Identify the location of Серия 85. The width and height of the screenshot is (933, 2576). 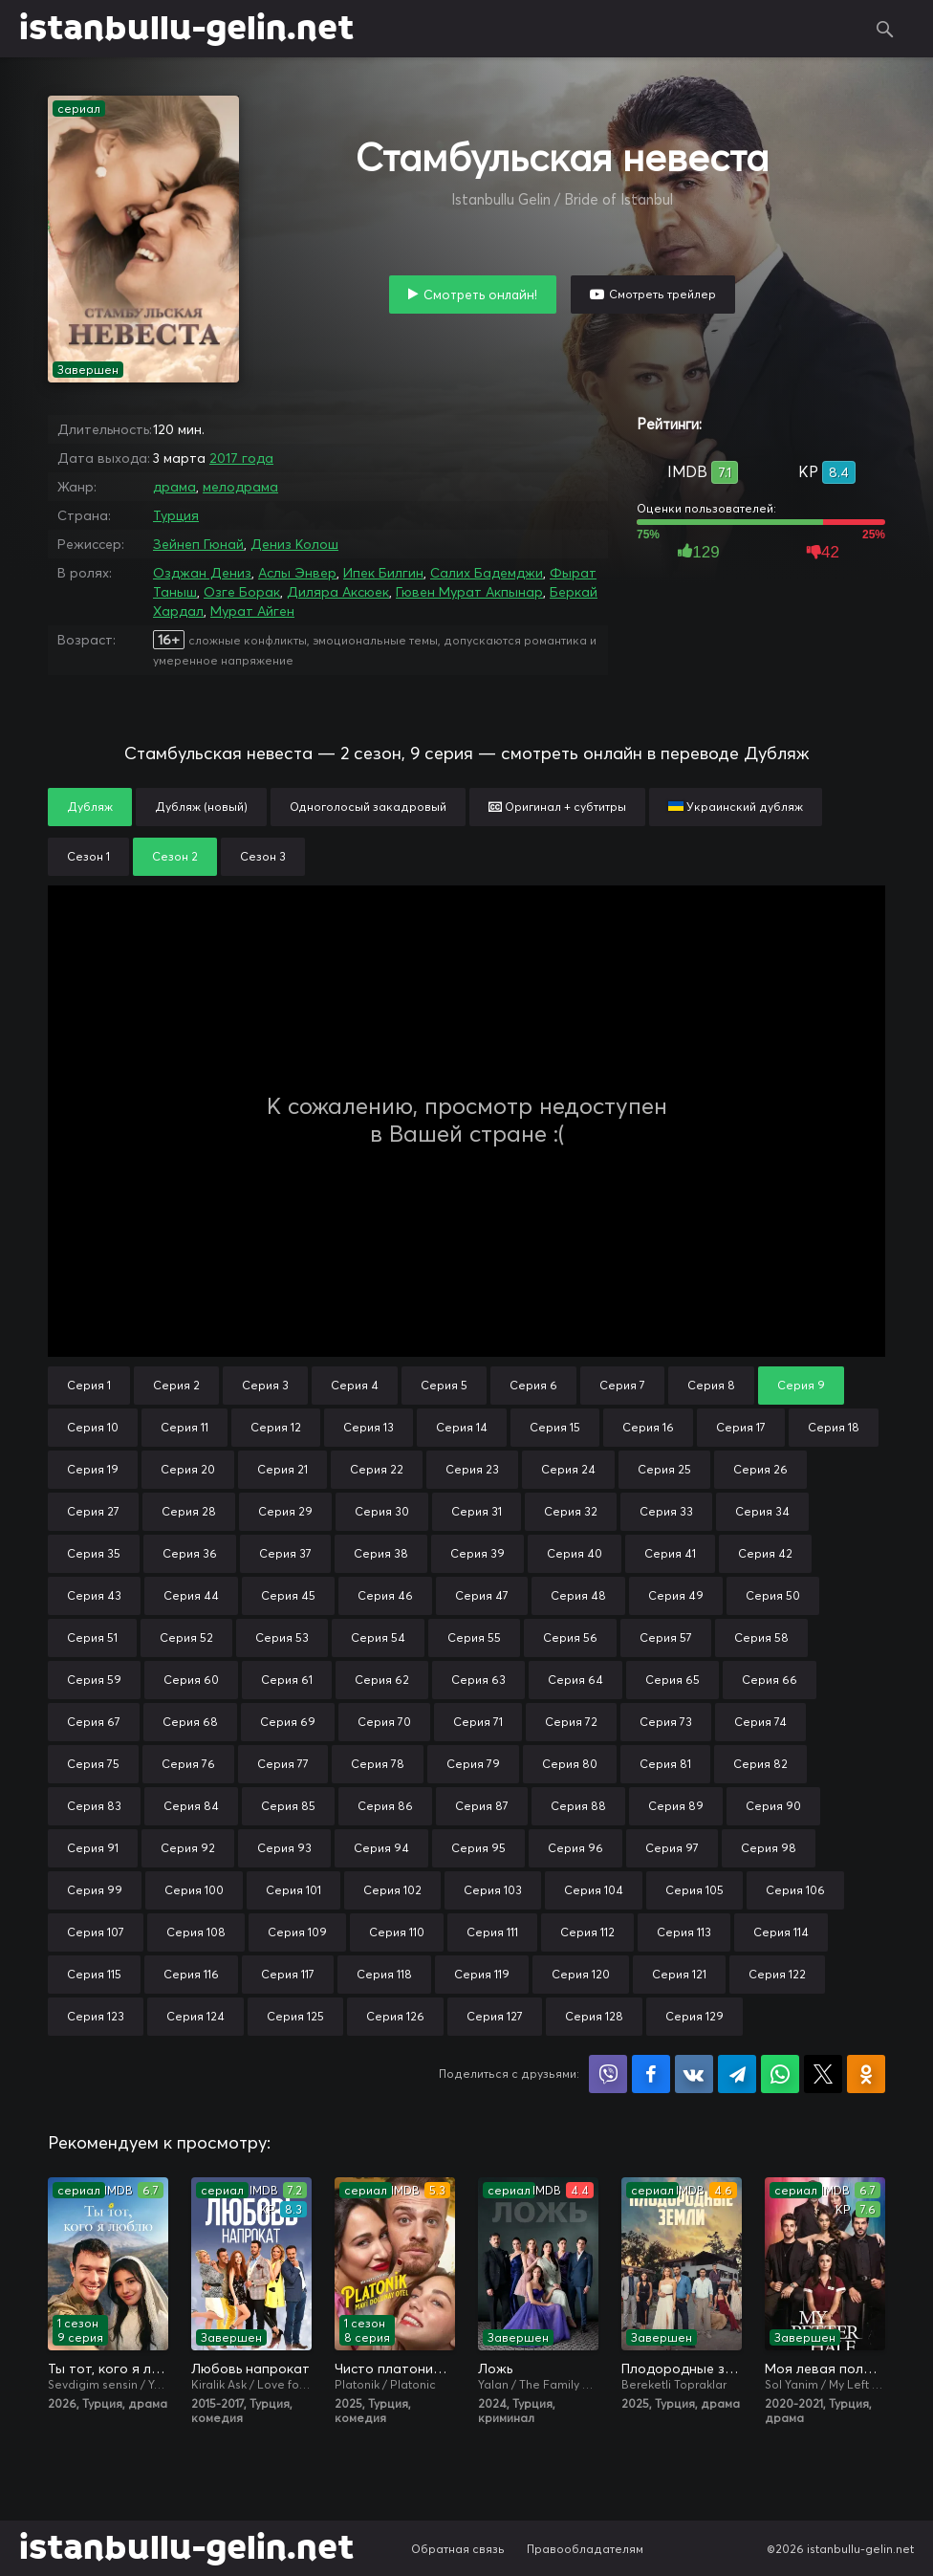
(288, 1806).